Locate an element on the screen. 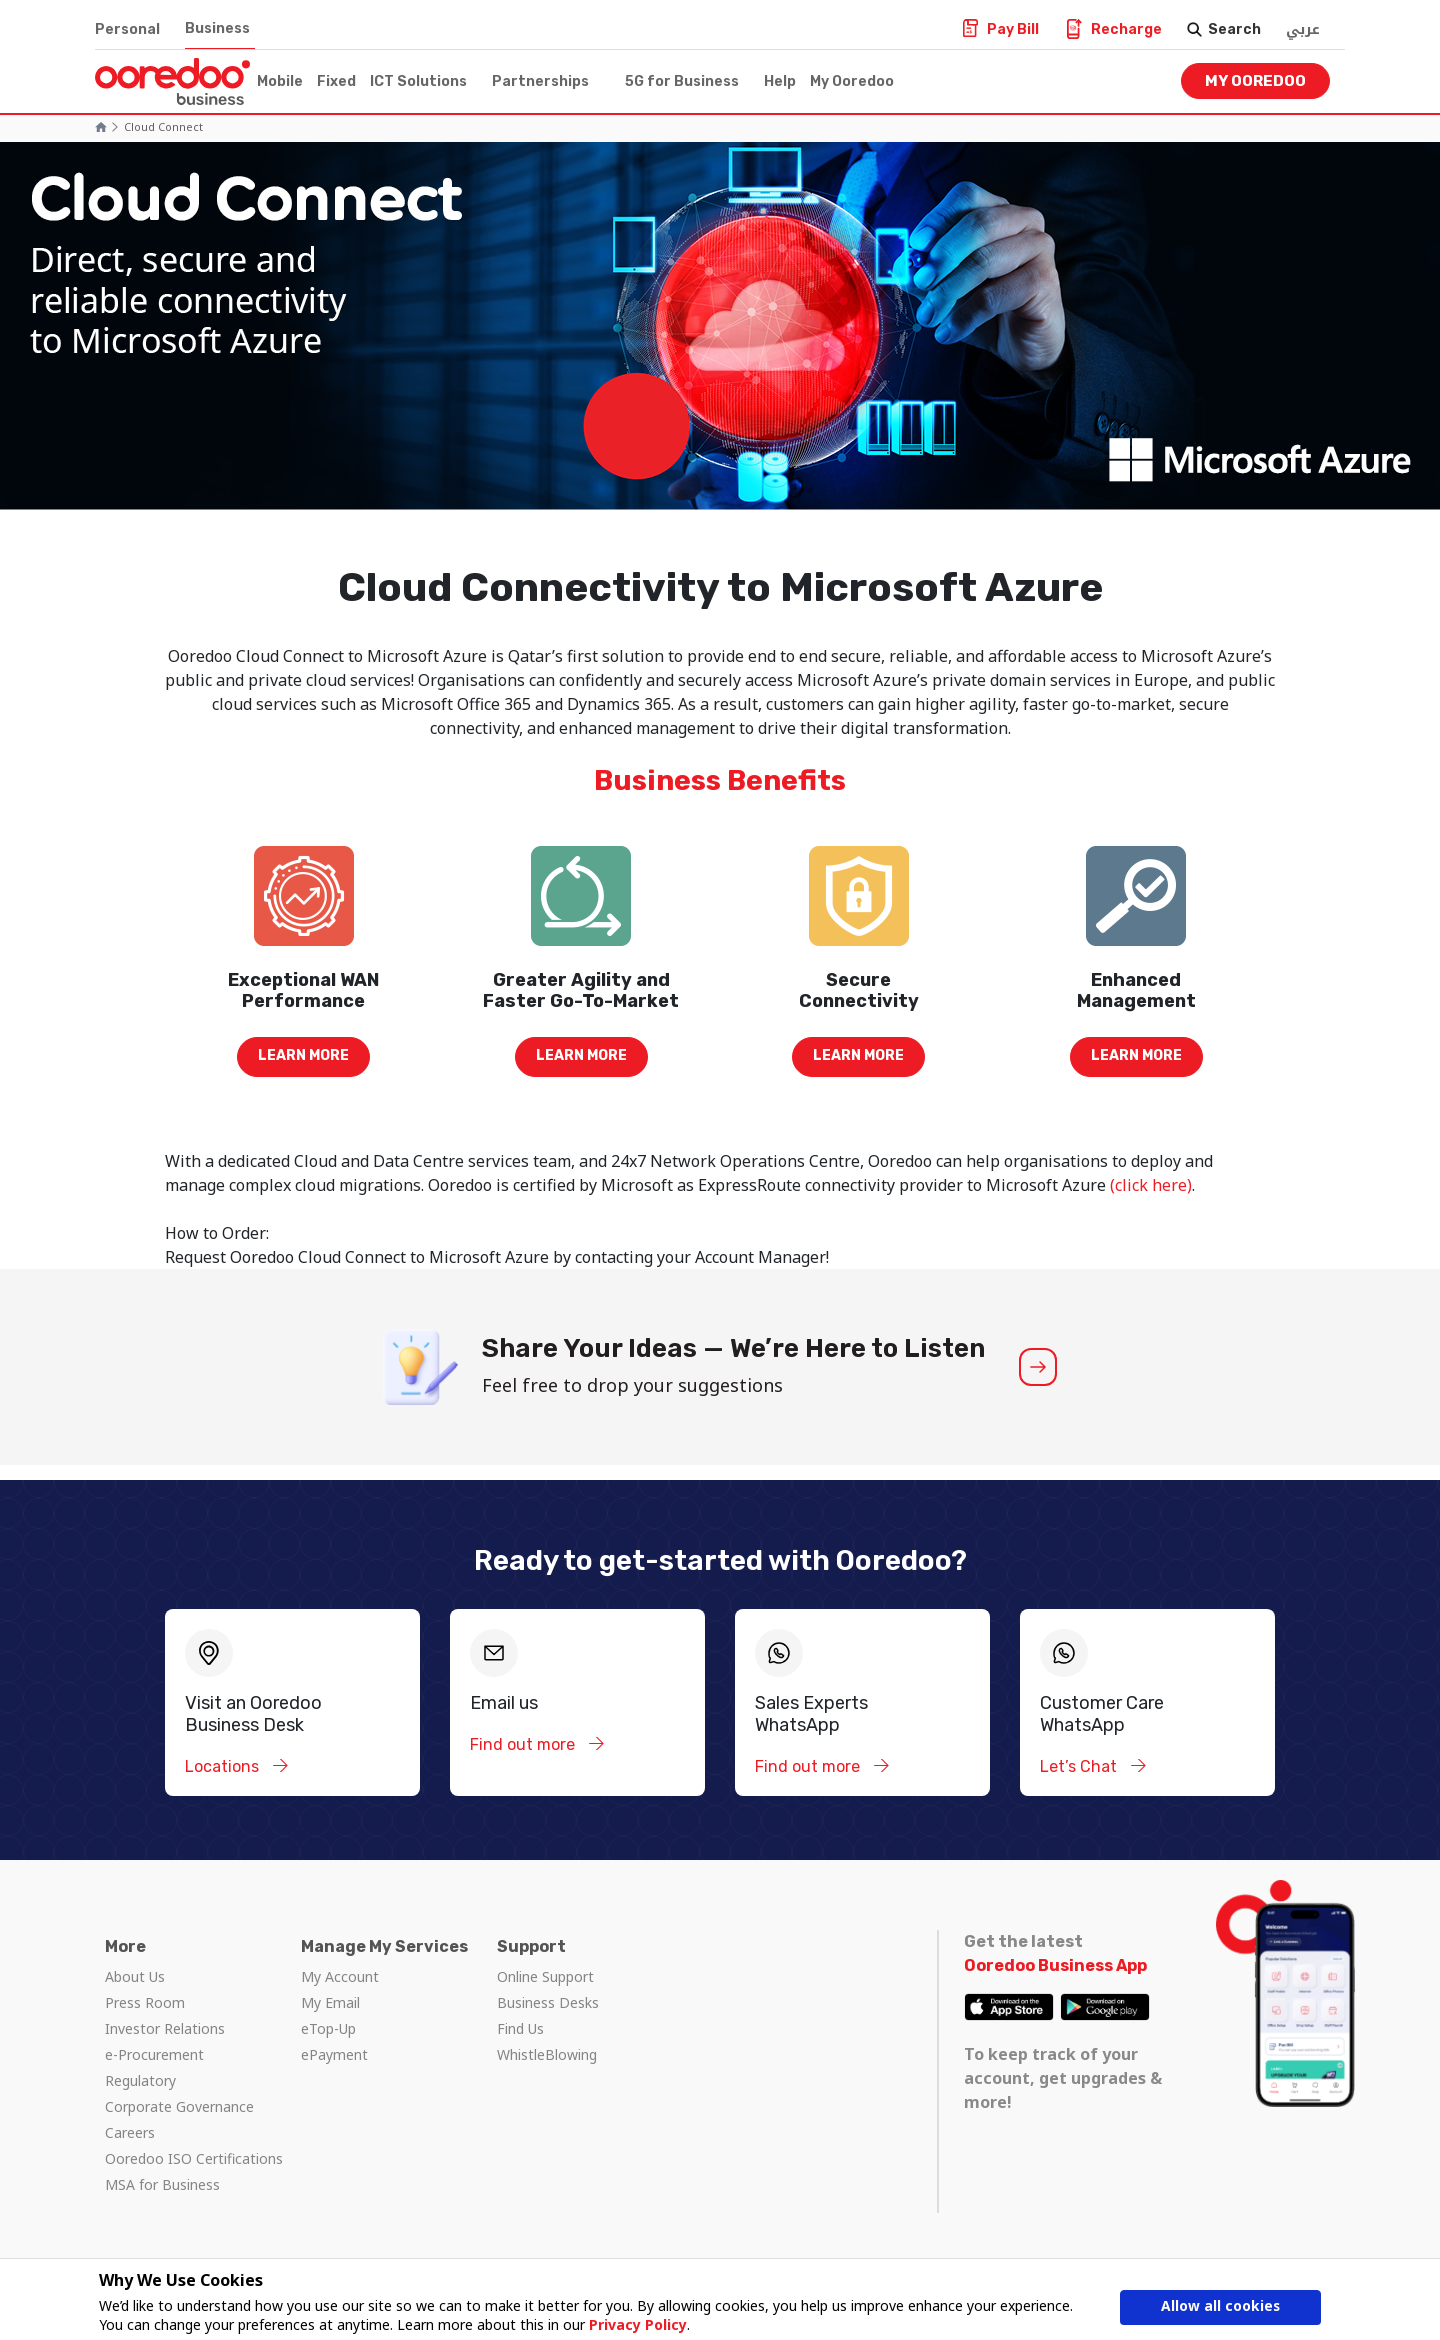  About Us is located at coordinates (135, 1976).